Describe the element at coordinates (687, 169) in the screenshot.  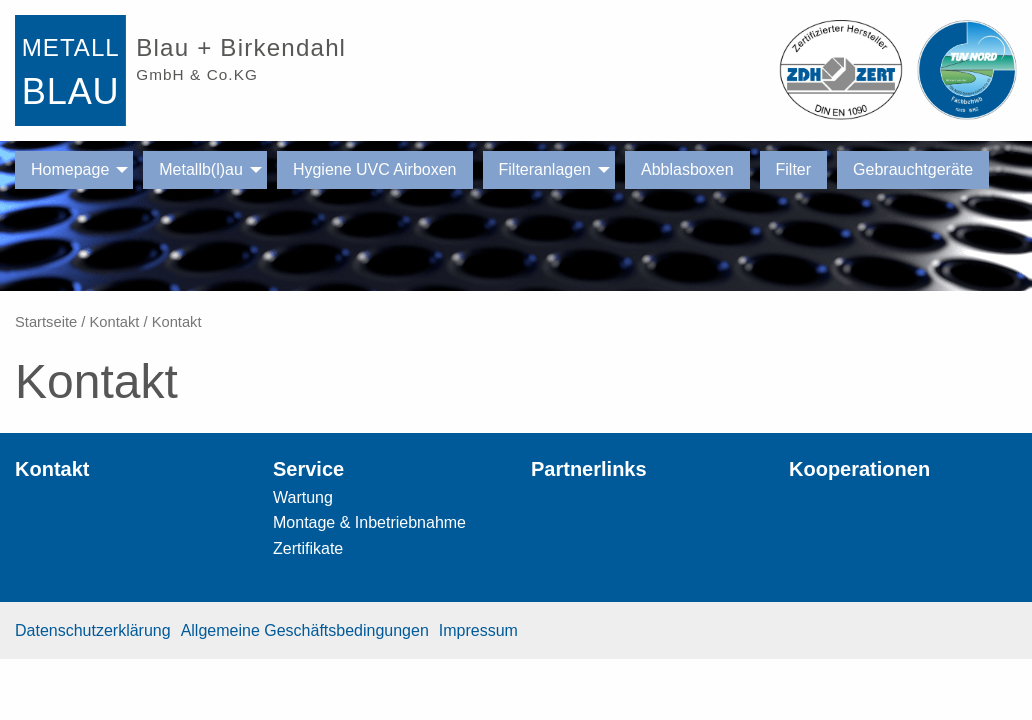
I see `Abblasboxen [menuitem]` at that location.